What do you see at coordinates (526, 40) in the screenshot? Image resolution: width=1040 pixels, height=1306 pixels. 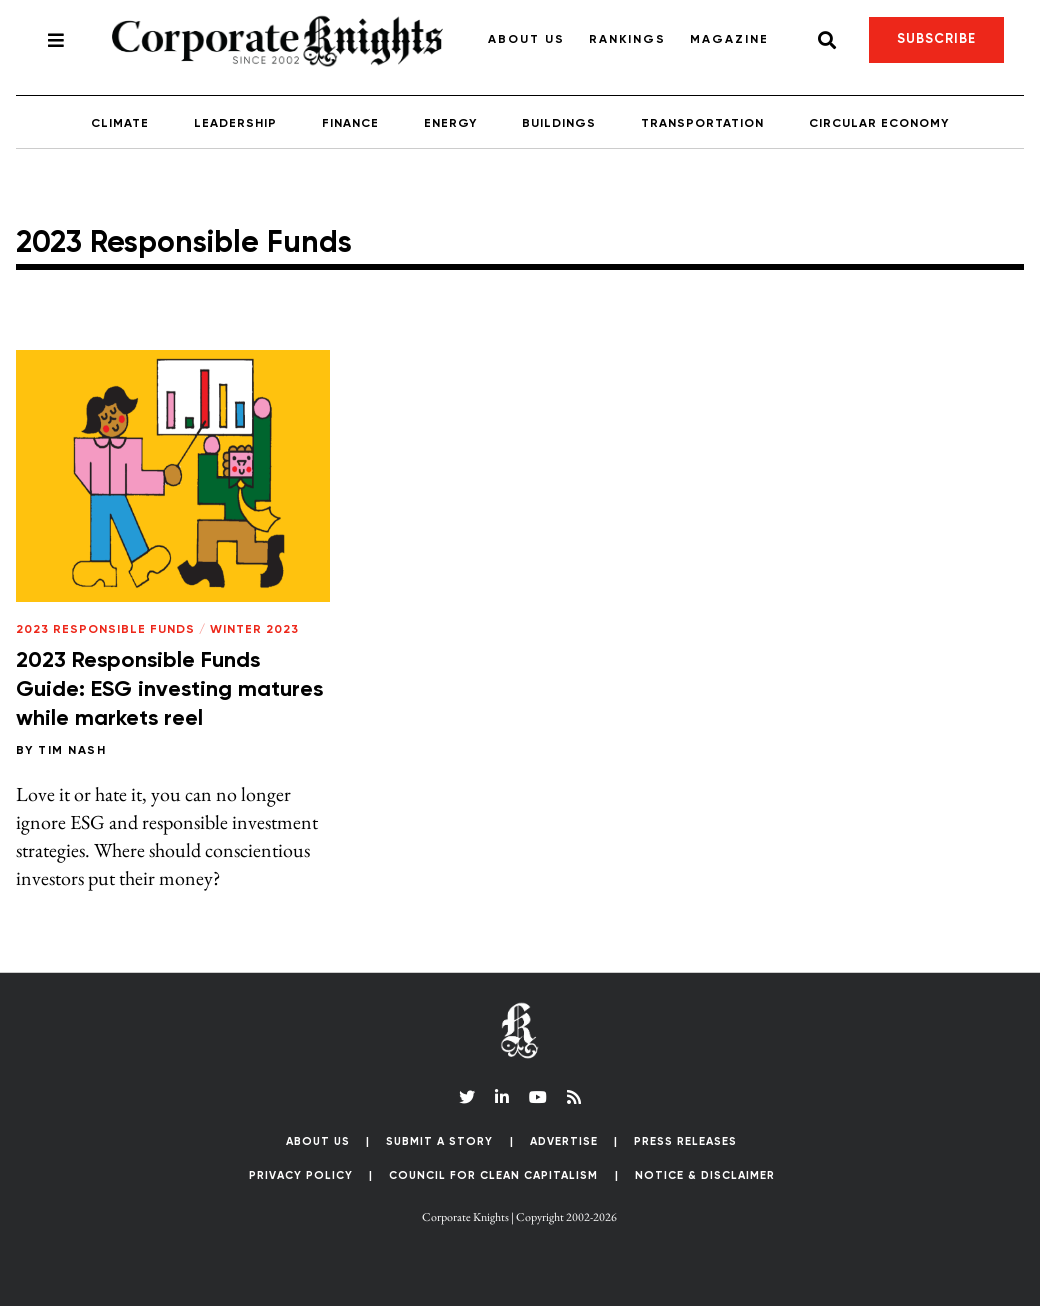 I see `About Us` at bounding box center [526, 40].